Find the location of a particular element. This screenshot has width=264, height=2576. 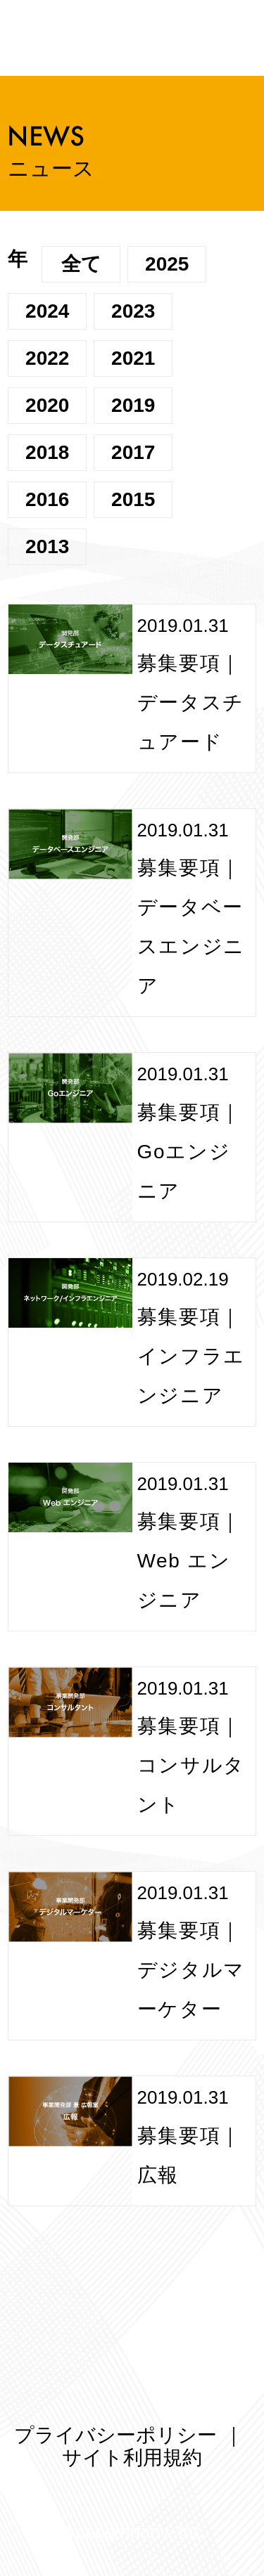

2024 is located at coordinates (47, 311).